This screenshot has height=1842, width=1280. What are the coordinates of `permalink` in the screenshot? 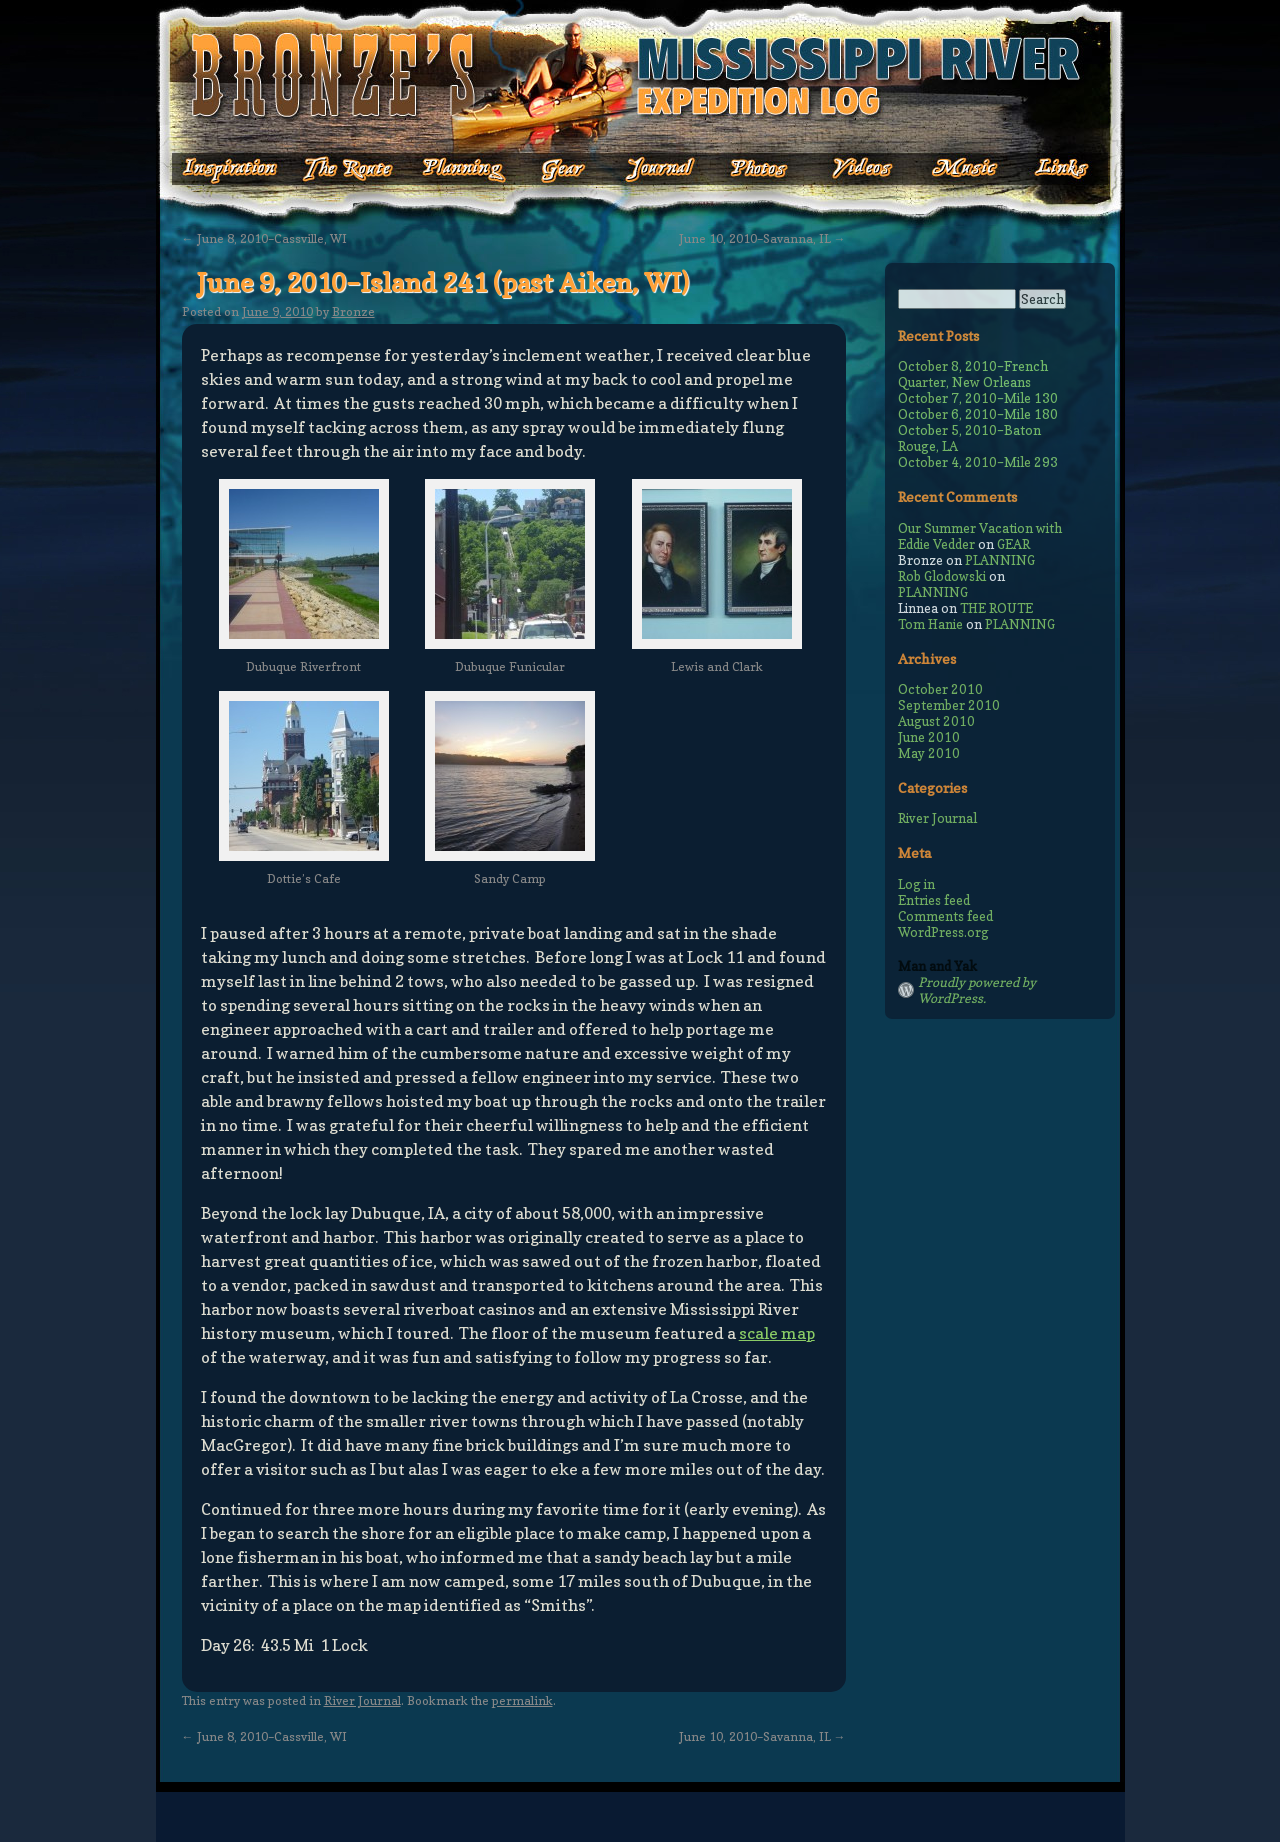 It's located at (522, 1700).